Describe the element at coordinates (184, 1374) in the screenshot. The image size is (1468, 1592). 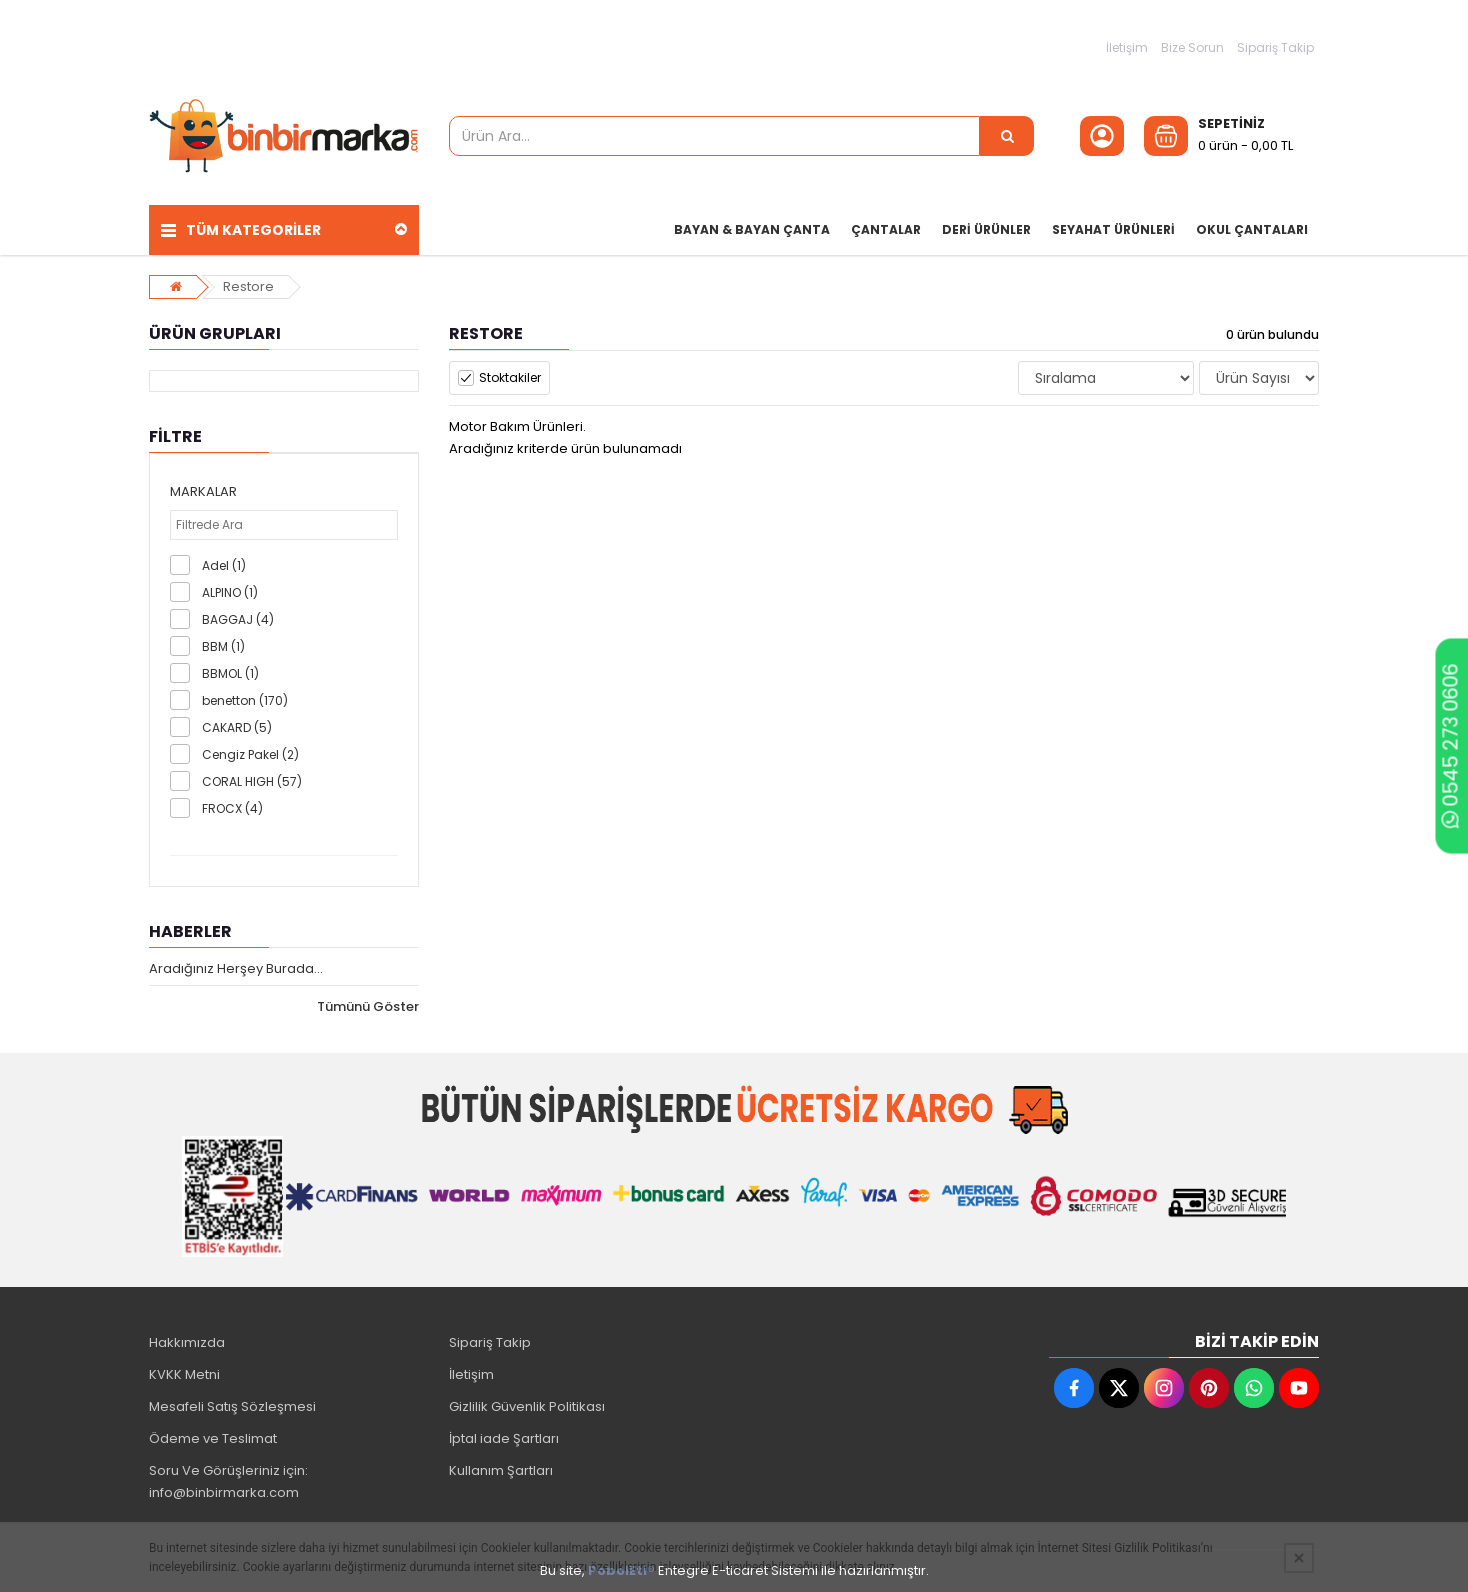
I see `KVKK Metni` at that location.